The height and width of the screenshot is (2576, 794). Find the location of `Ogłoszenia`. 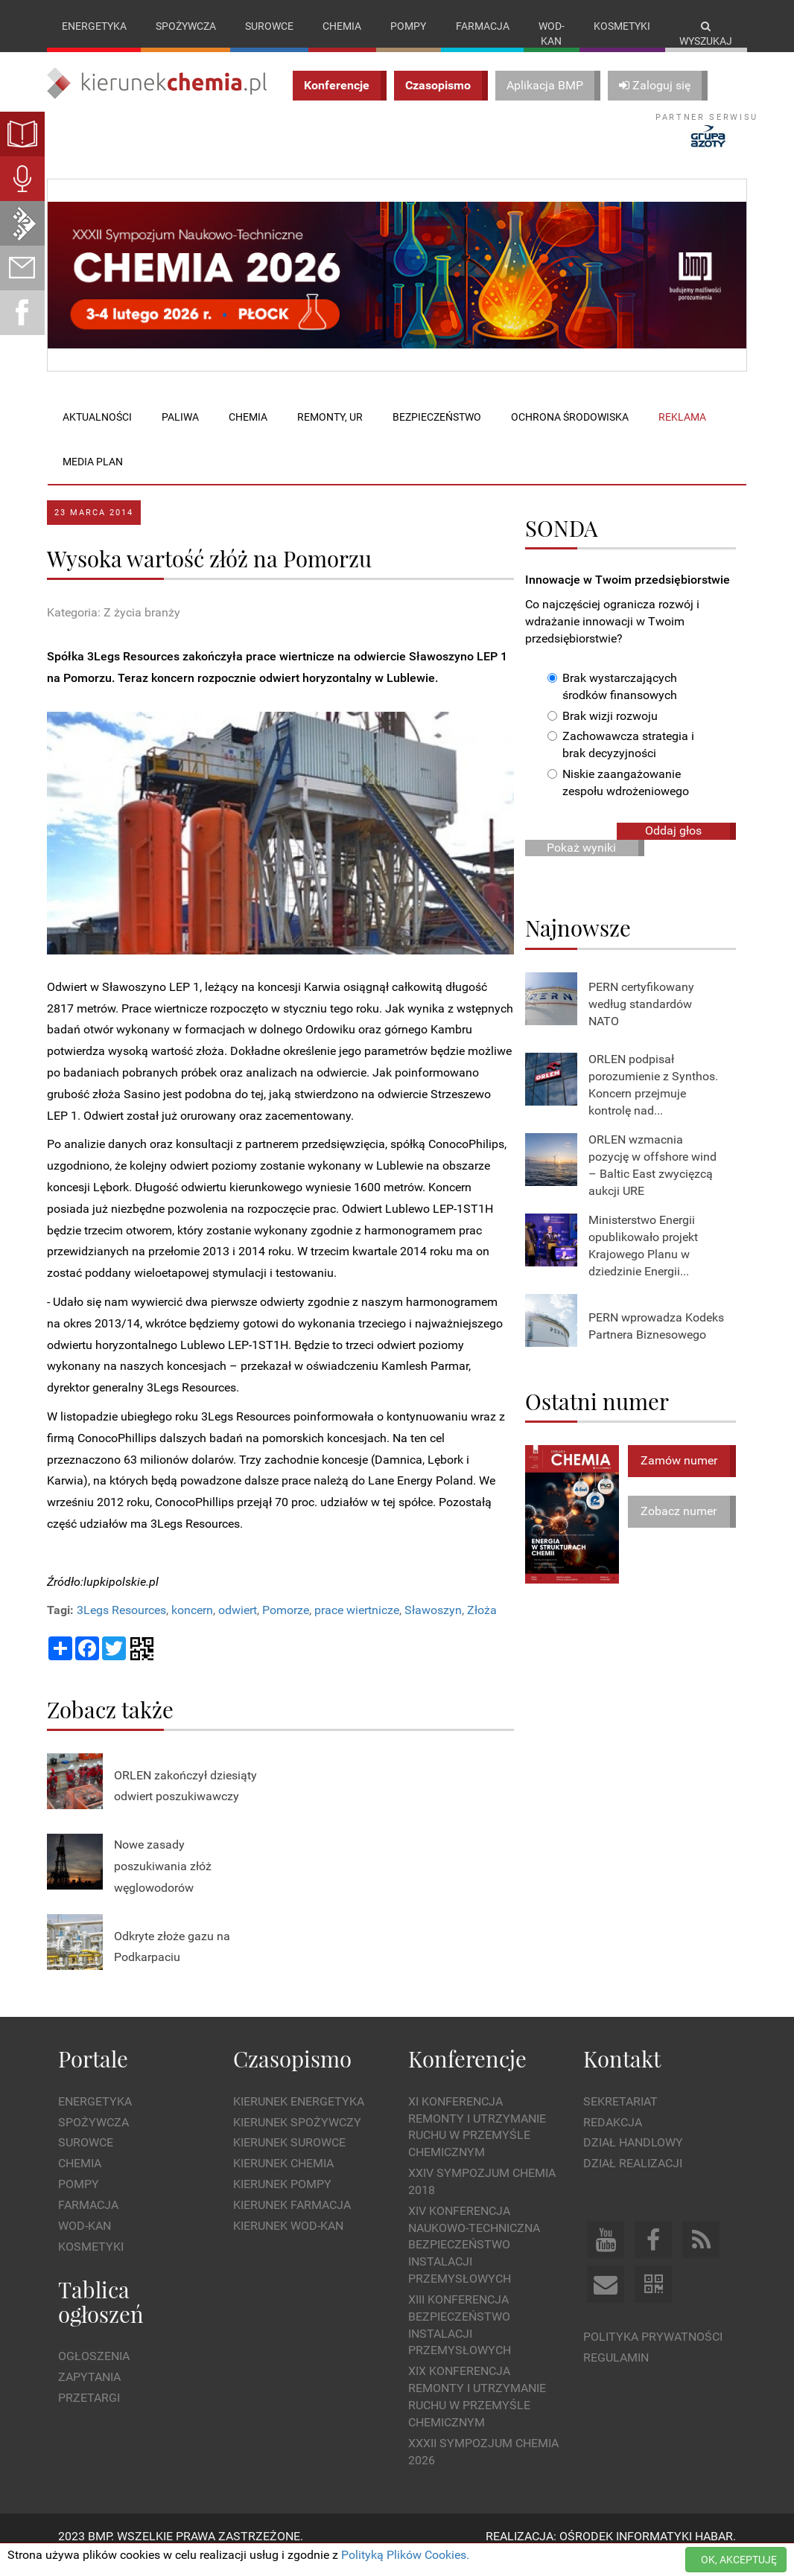

Ogłoszenia is located at coordinates (94, 2371).